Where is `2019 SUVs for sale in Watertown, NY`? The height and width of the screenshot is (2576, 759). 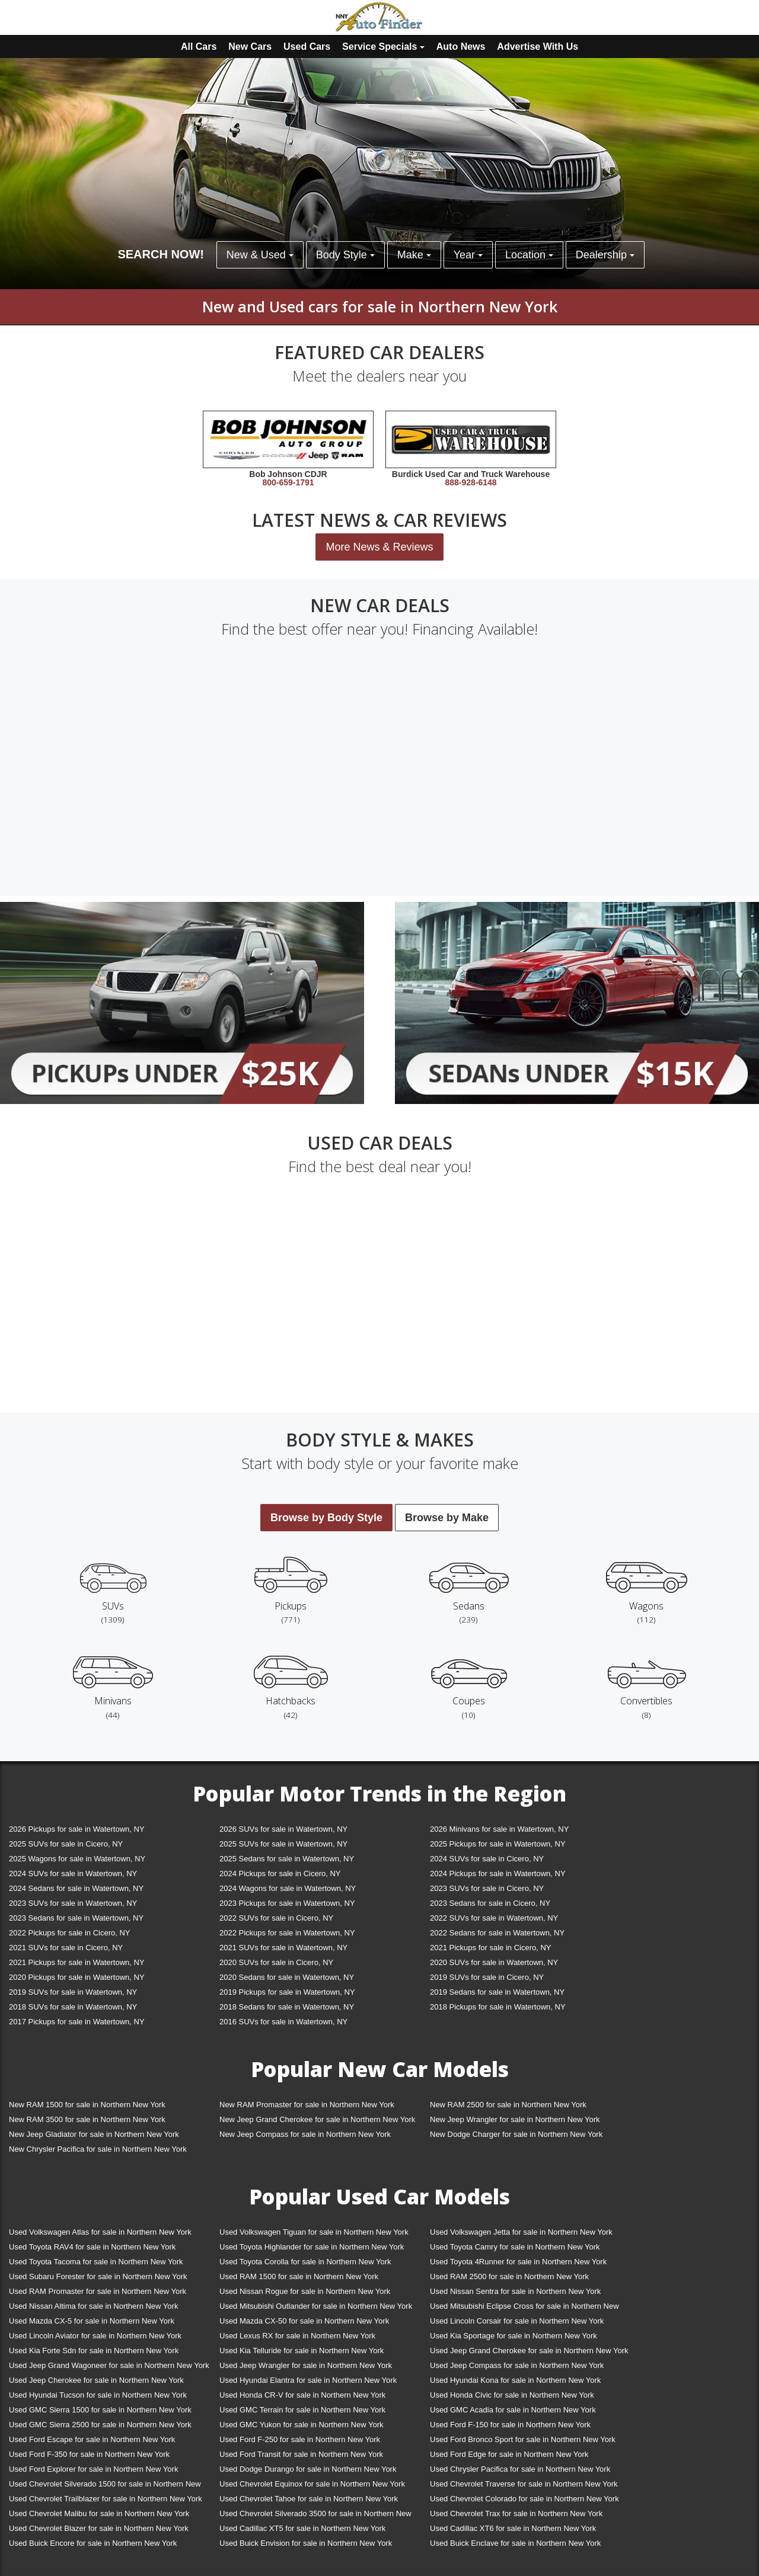
2019 SUVs for sale in Watertown, NY is located at coordinates (73, 1992).